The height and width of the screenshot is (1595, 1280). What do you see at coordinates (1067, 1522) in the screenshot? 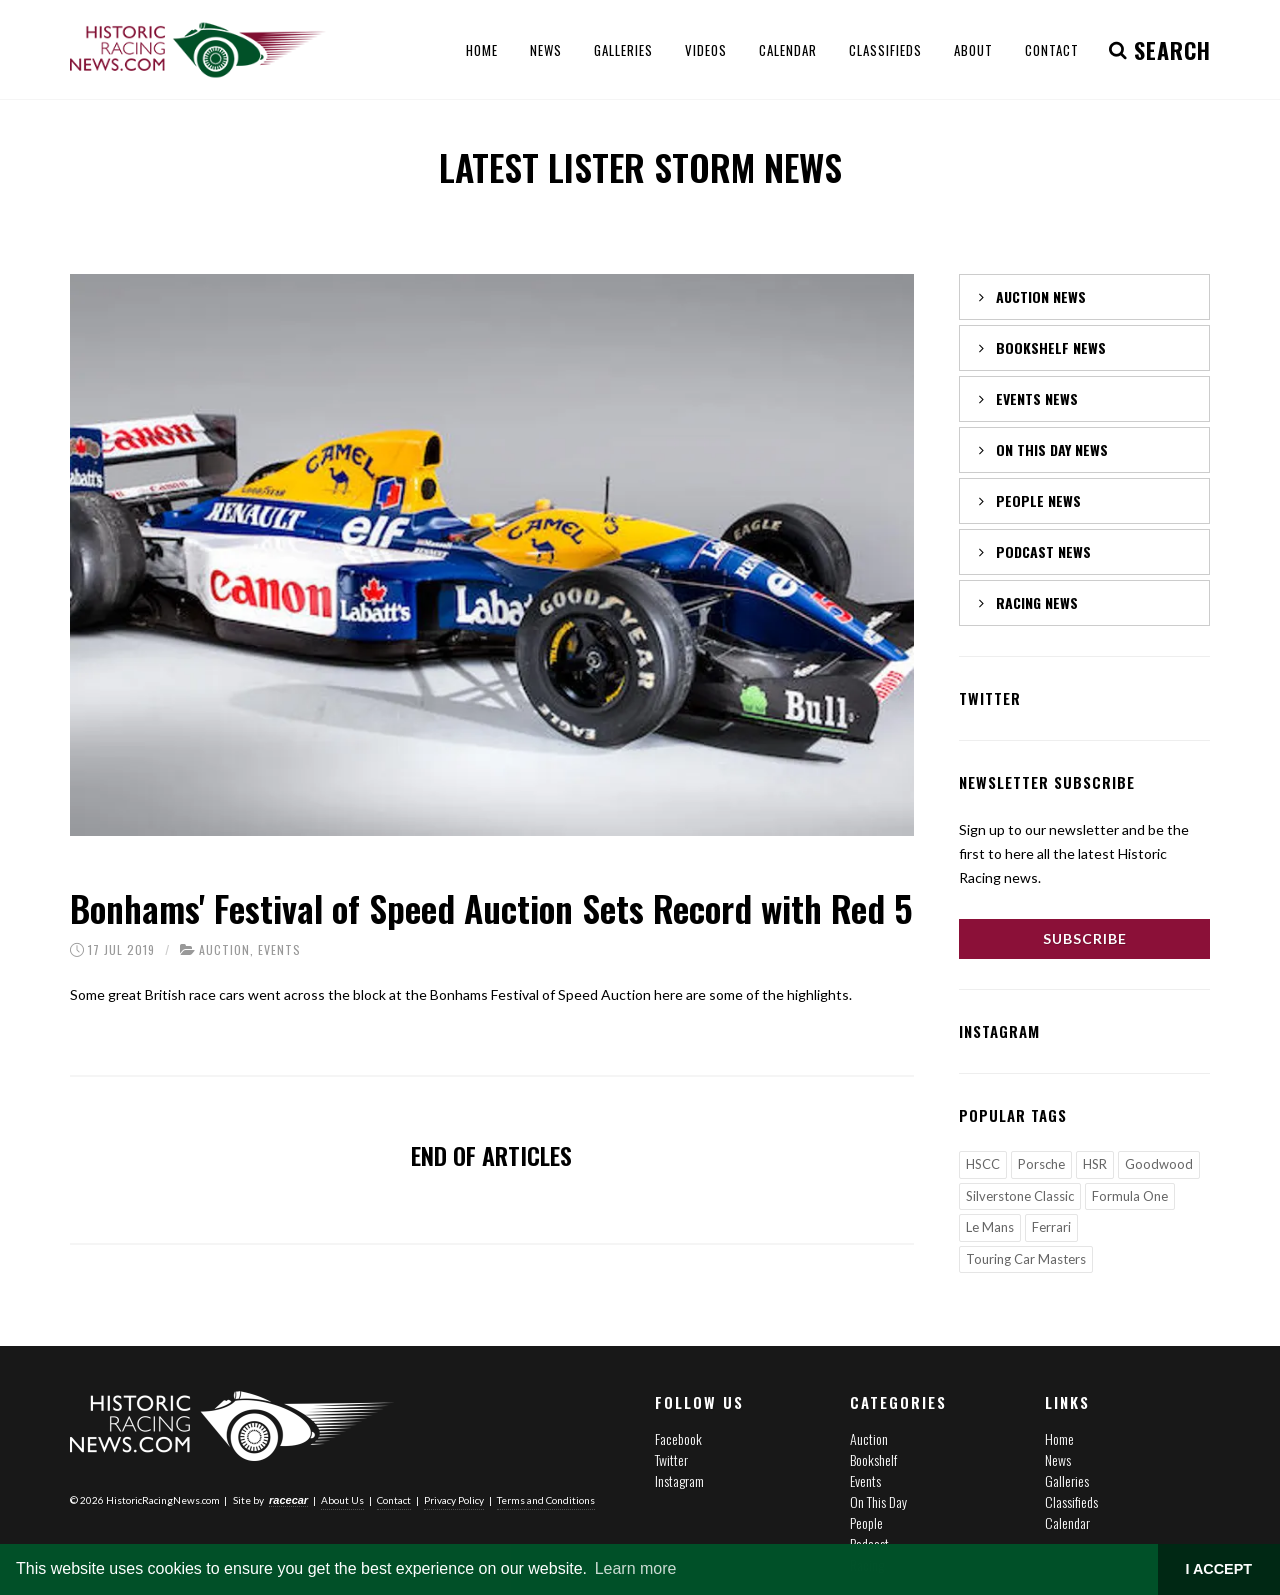
I see `Calendar` at bounding box center [1067, 1522].